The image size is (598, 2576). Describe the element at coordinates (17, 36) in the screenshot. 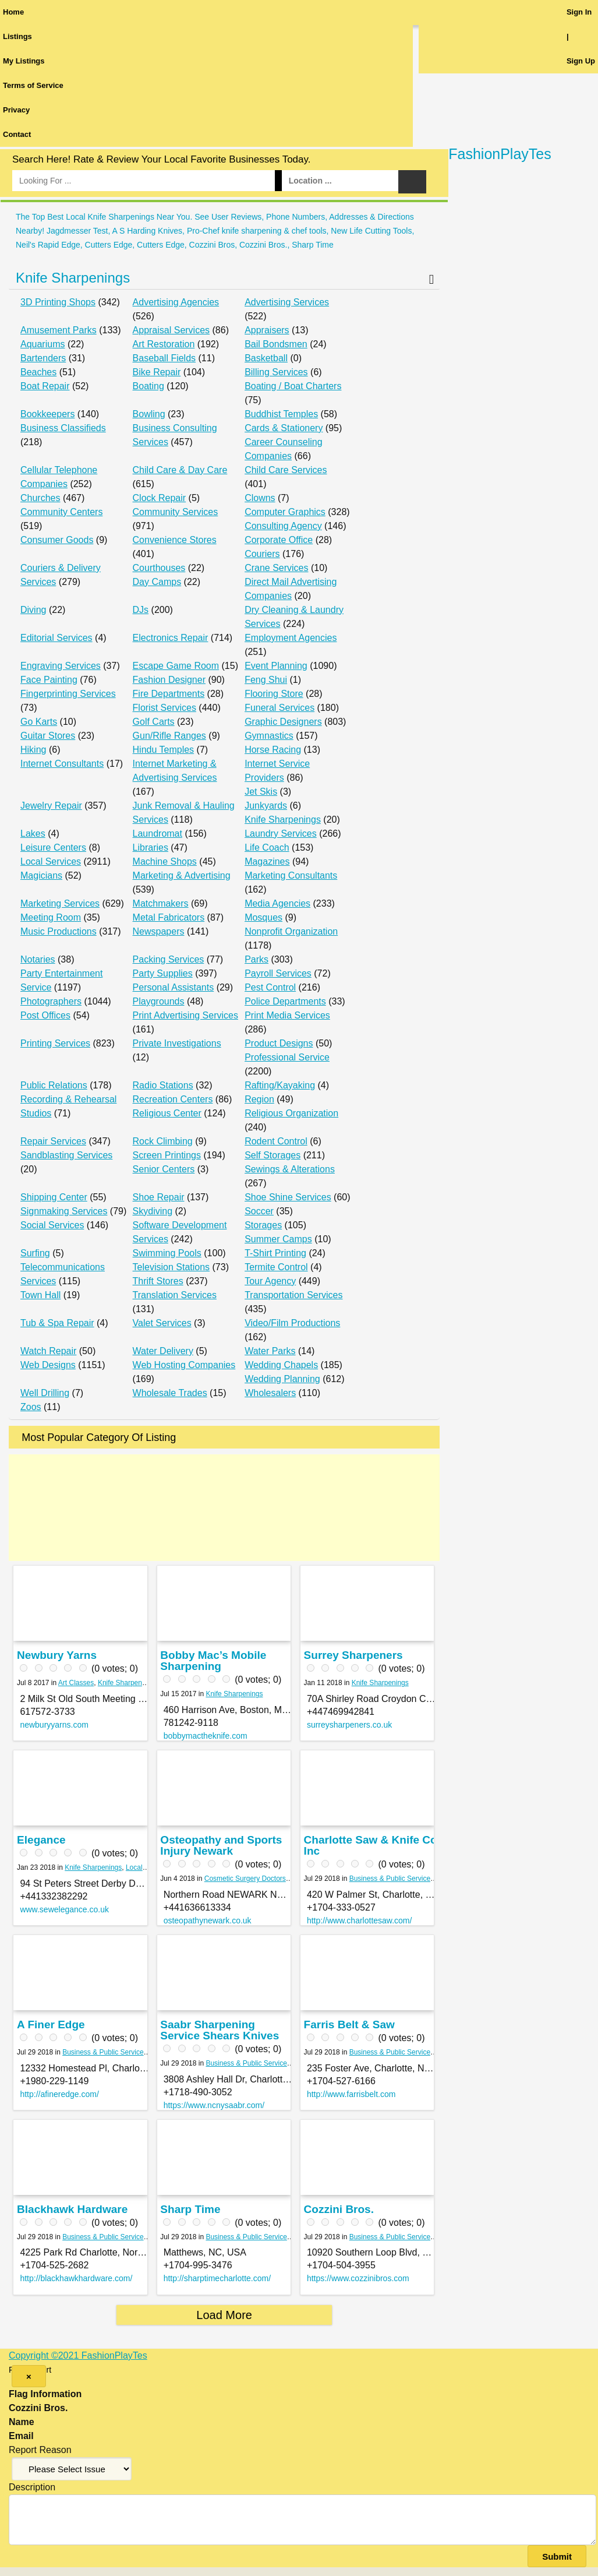

I see `Listings` at that location.